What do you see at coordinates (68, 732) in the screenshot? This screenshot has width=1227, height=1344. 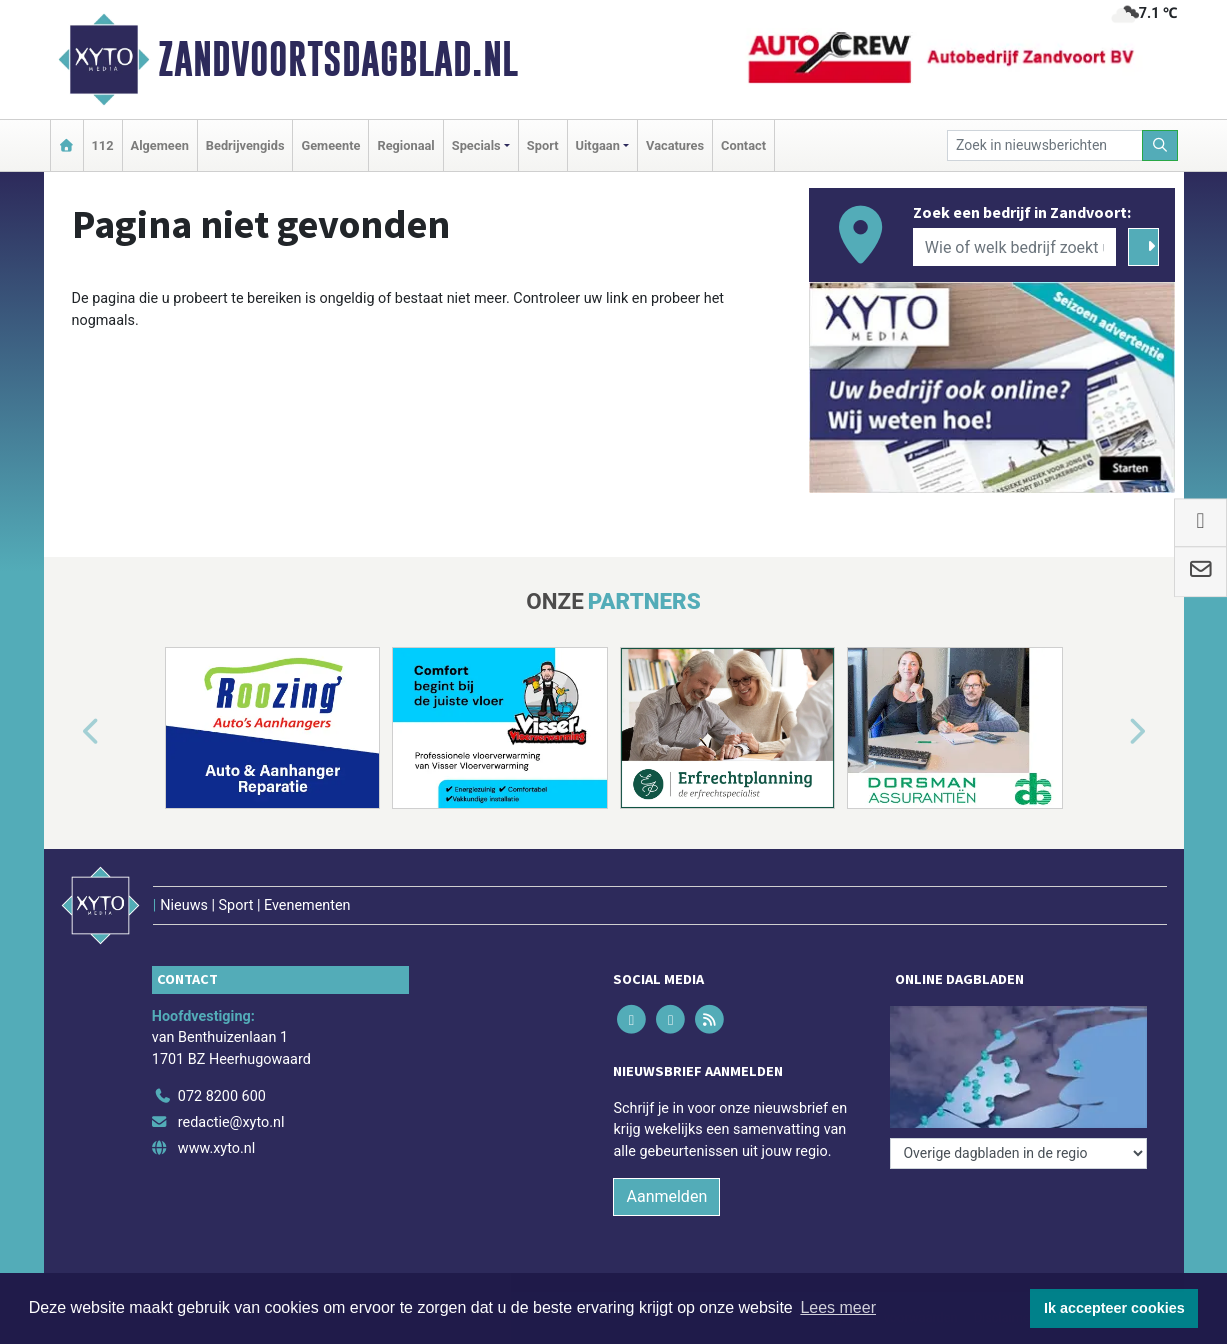 I see `[button]` at bounding box center [68, 732].